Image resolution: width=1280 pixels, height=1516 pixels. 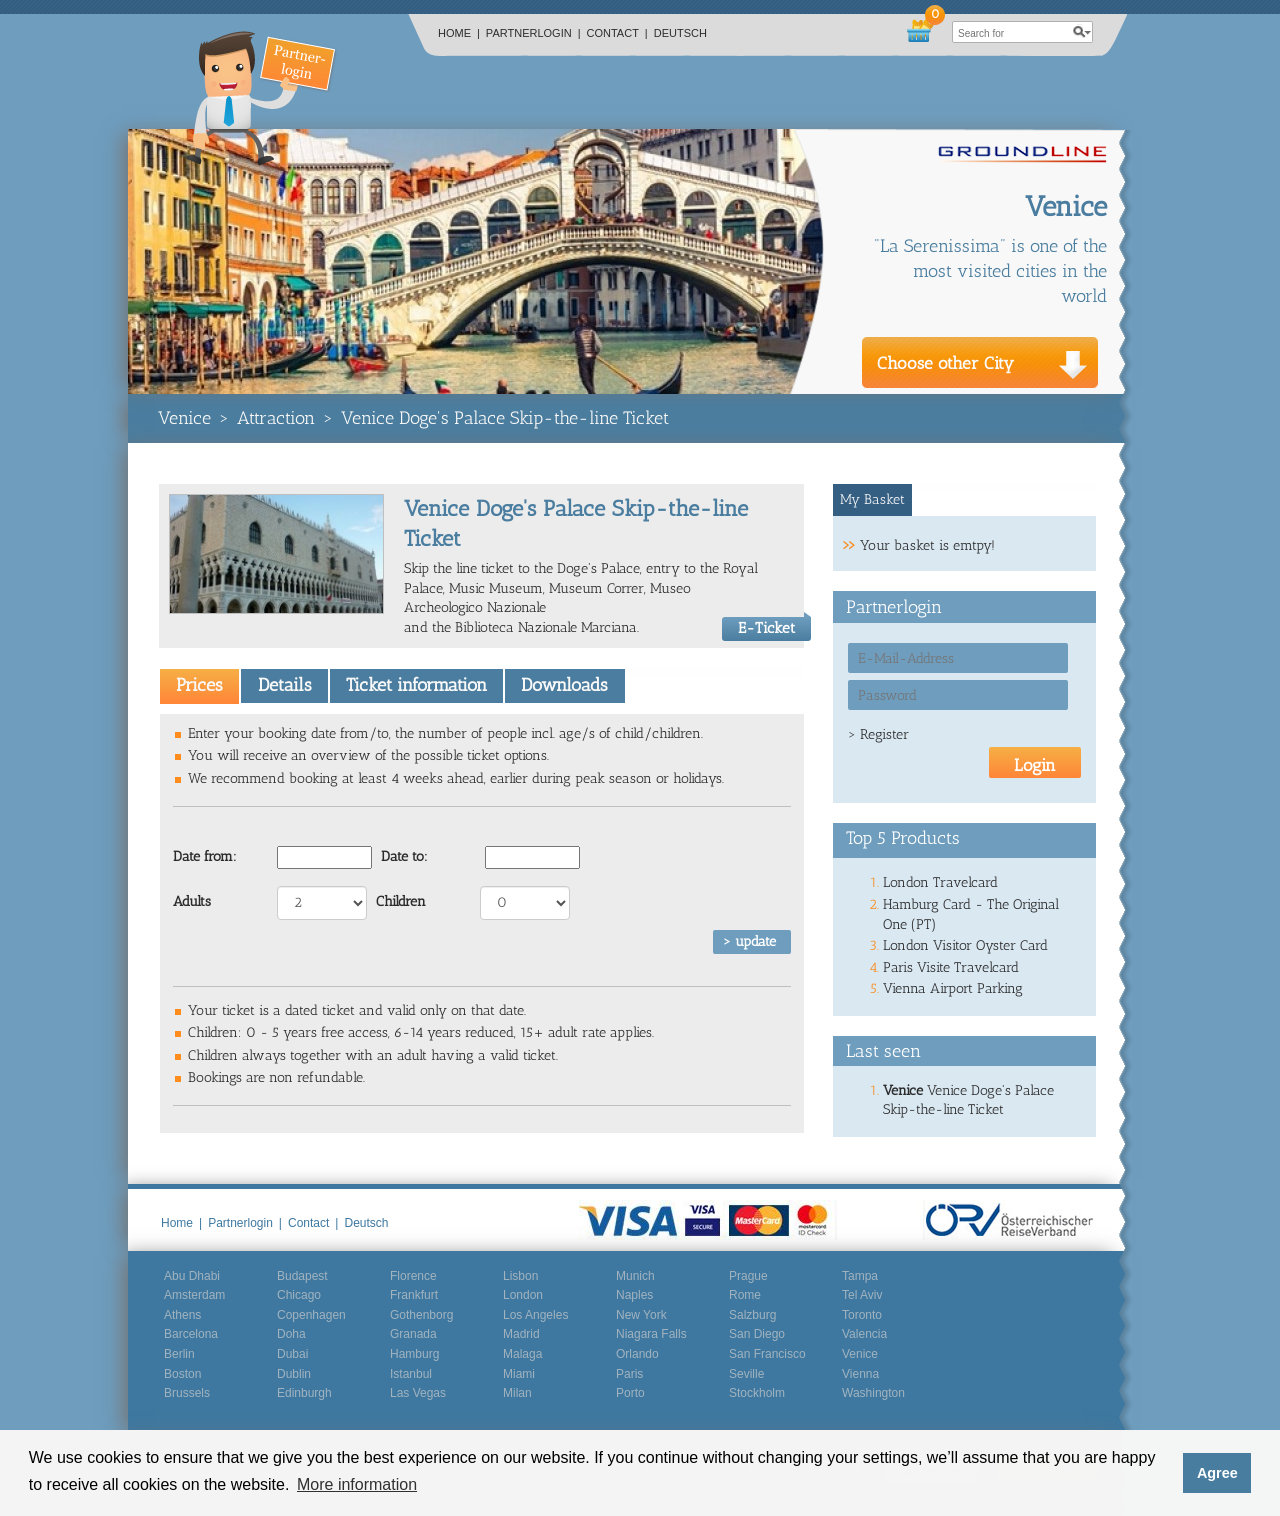 What do you see at coordinates (205, 856) in the screenshot?
I see `Date from:` at bounding box center [205, 856].